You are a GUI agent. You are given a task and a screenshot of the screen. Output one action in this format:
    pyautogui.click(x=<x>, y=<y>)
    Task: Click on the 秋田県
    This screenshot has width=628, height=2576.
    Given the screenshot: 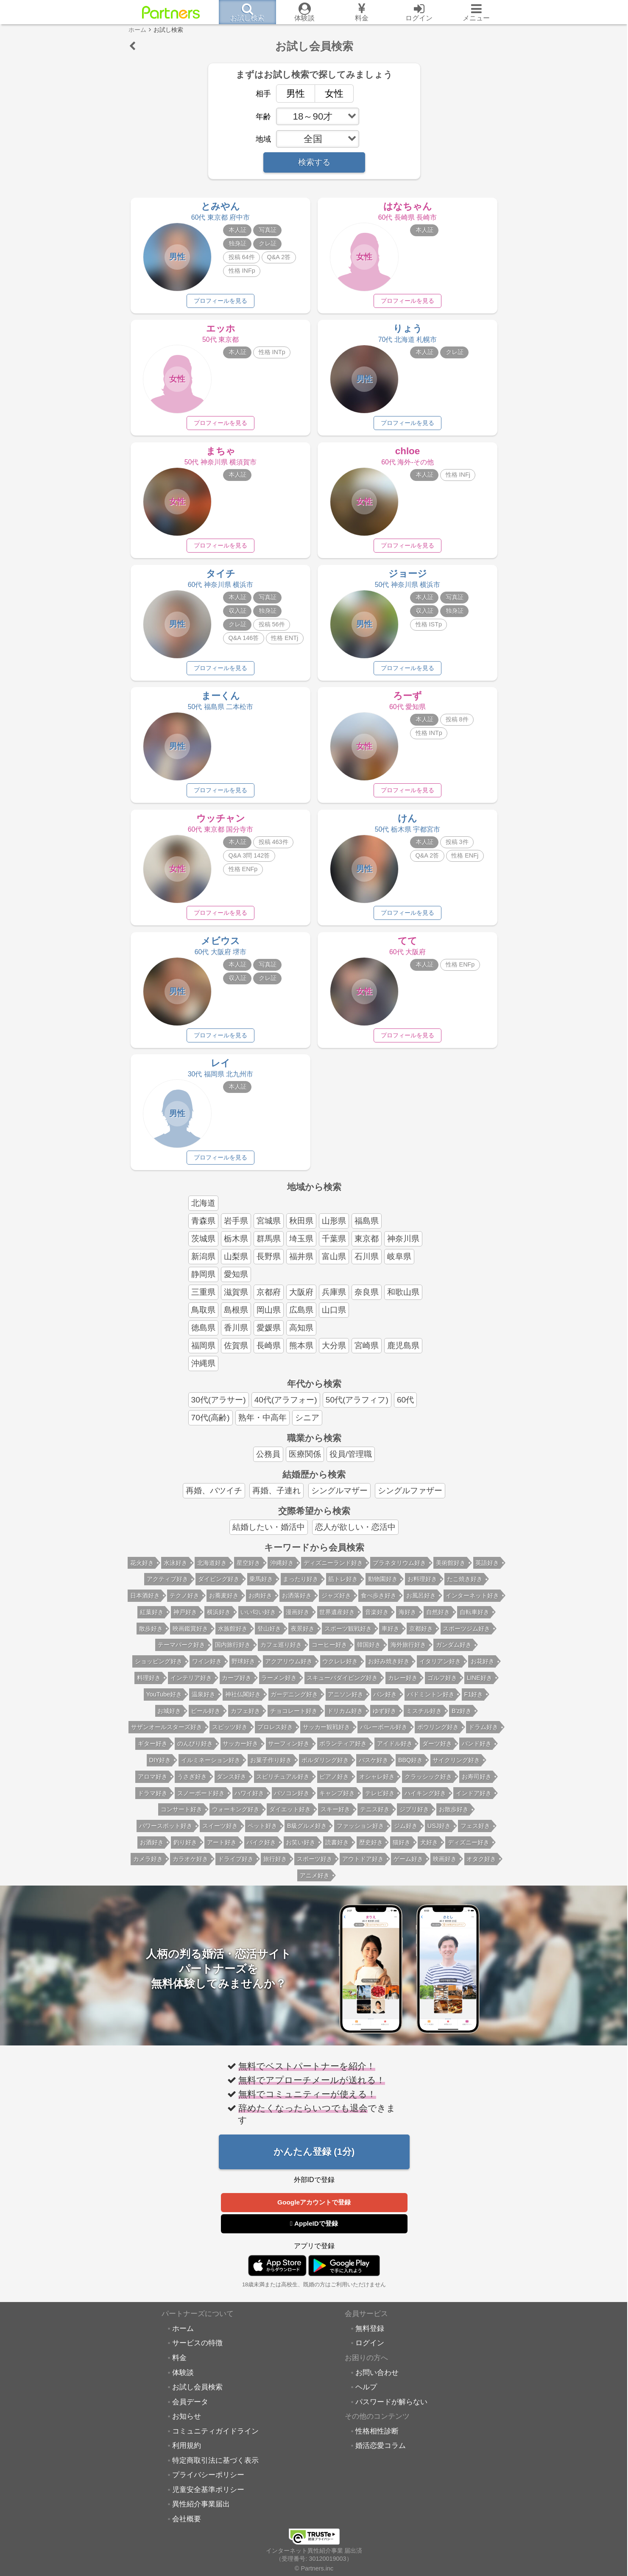 What is the action you would take?
    pyautogui.click(x=301, y=1227)
    